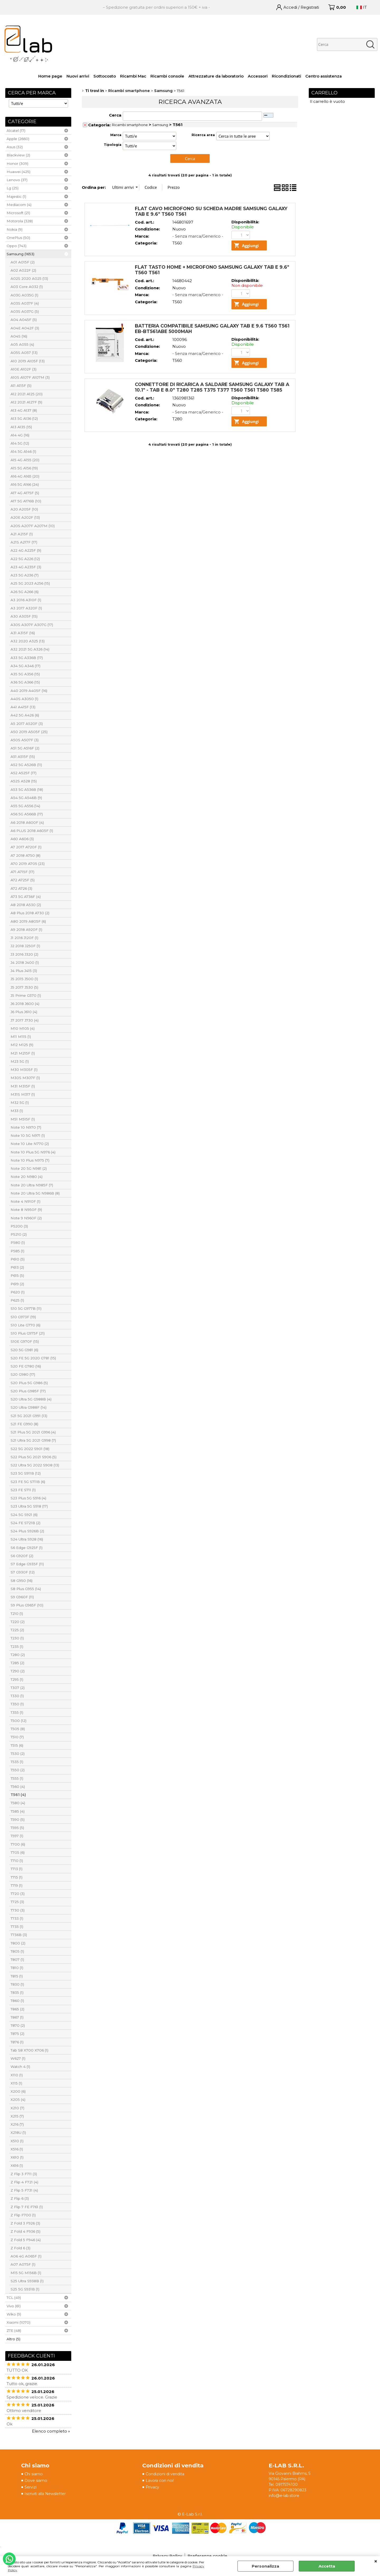 This screenshot has height=2576, width=380. Describe the element at coordinates (26, 847) in the screenshot. I see `A7 2017 A720F (1)` at that location.